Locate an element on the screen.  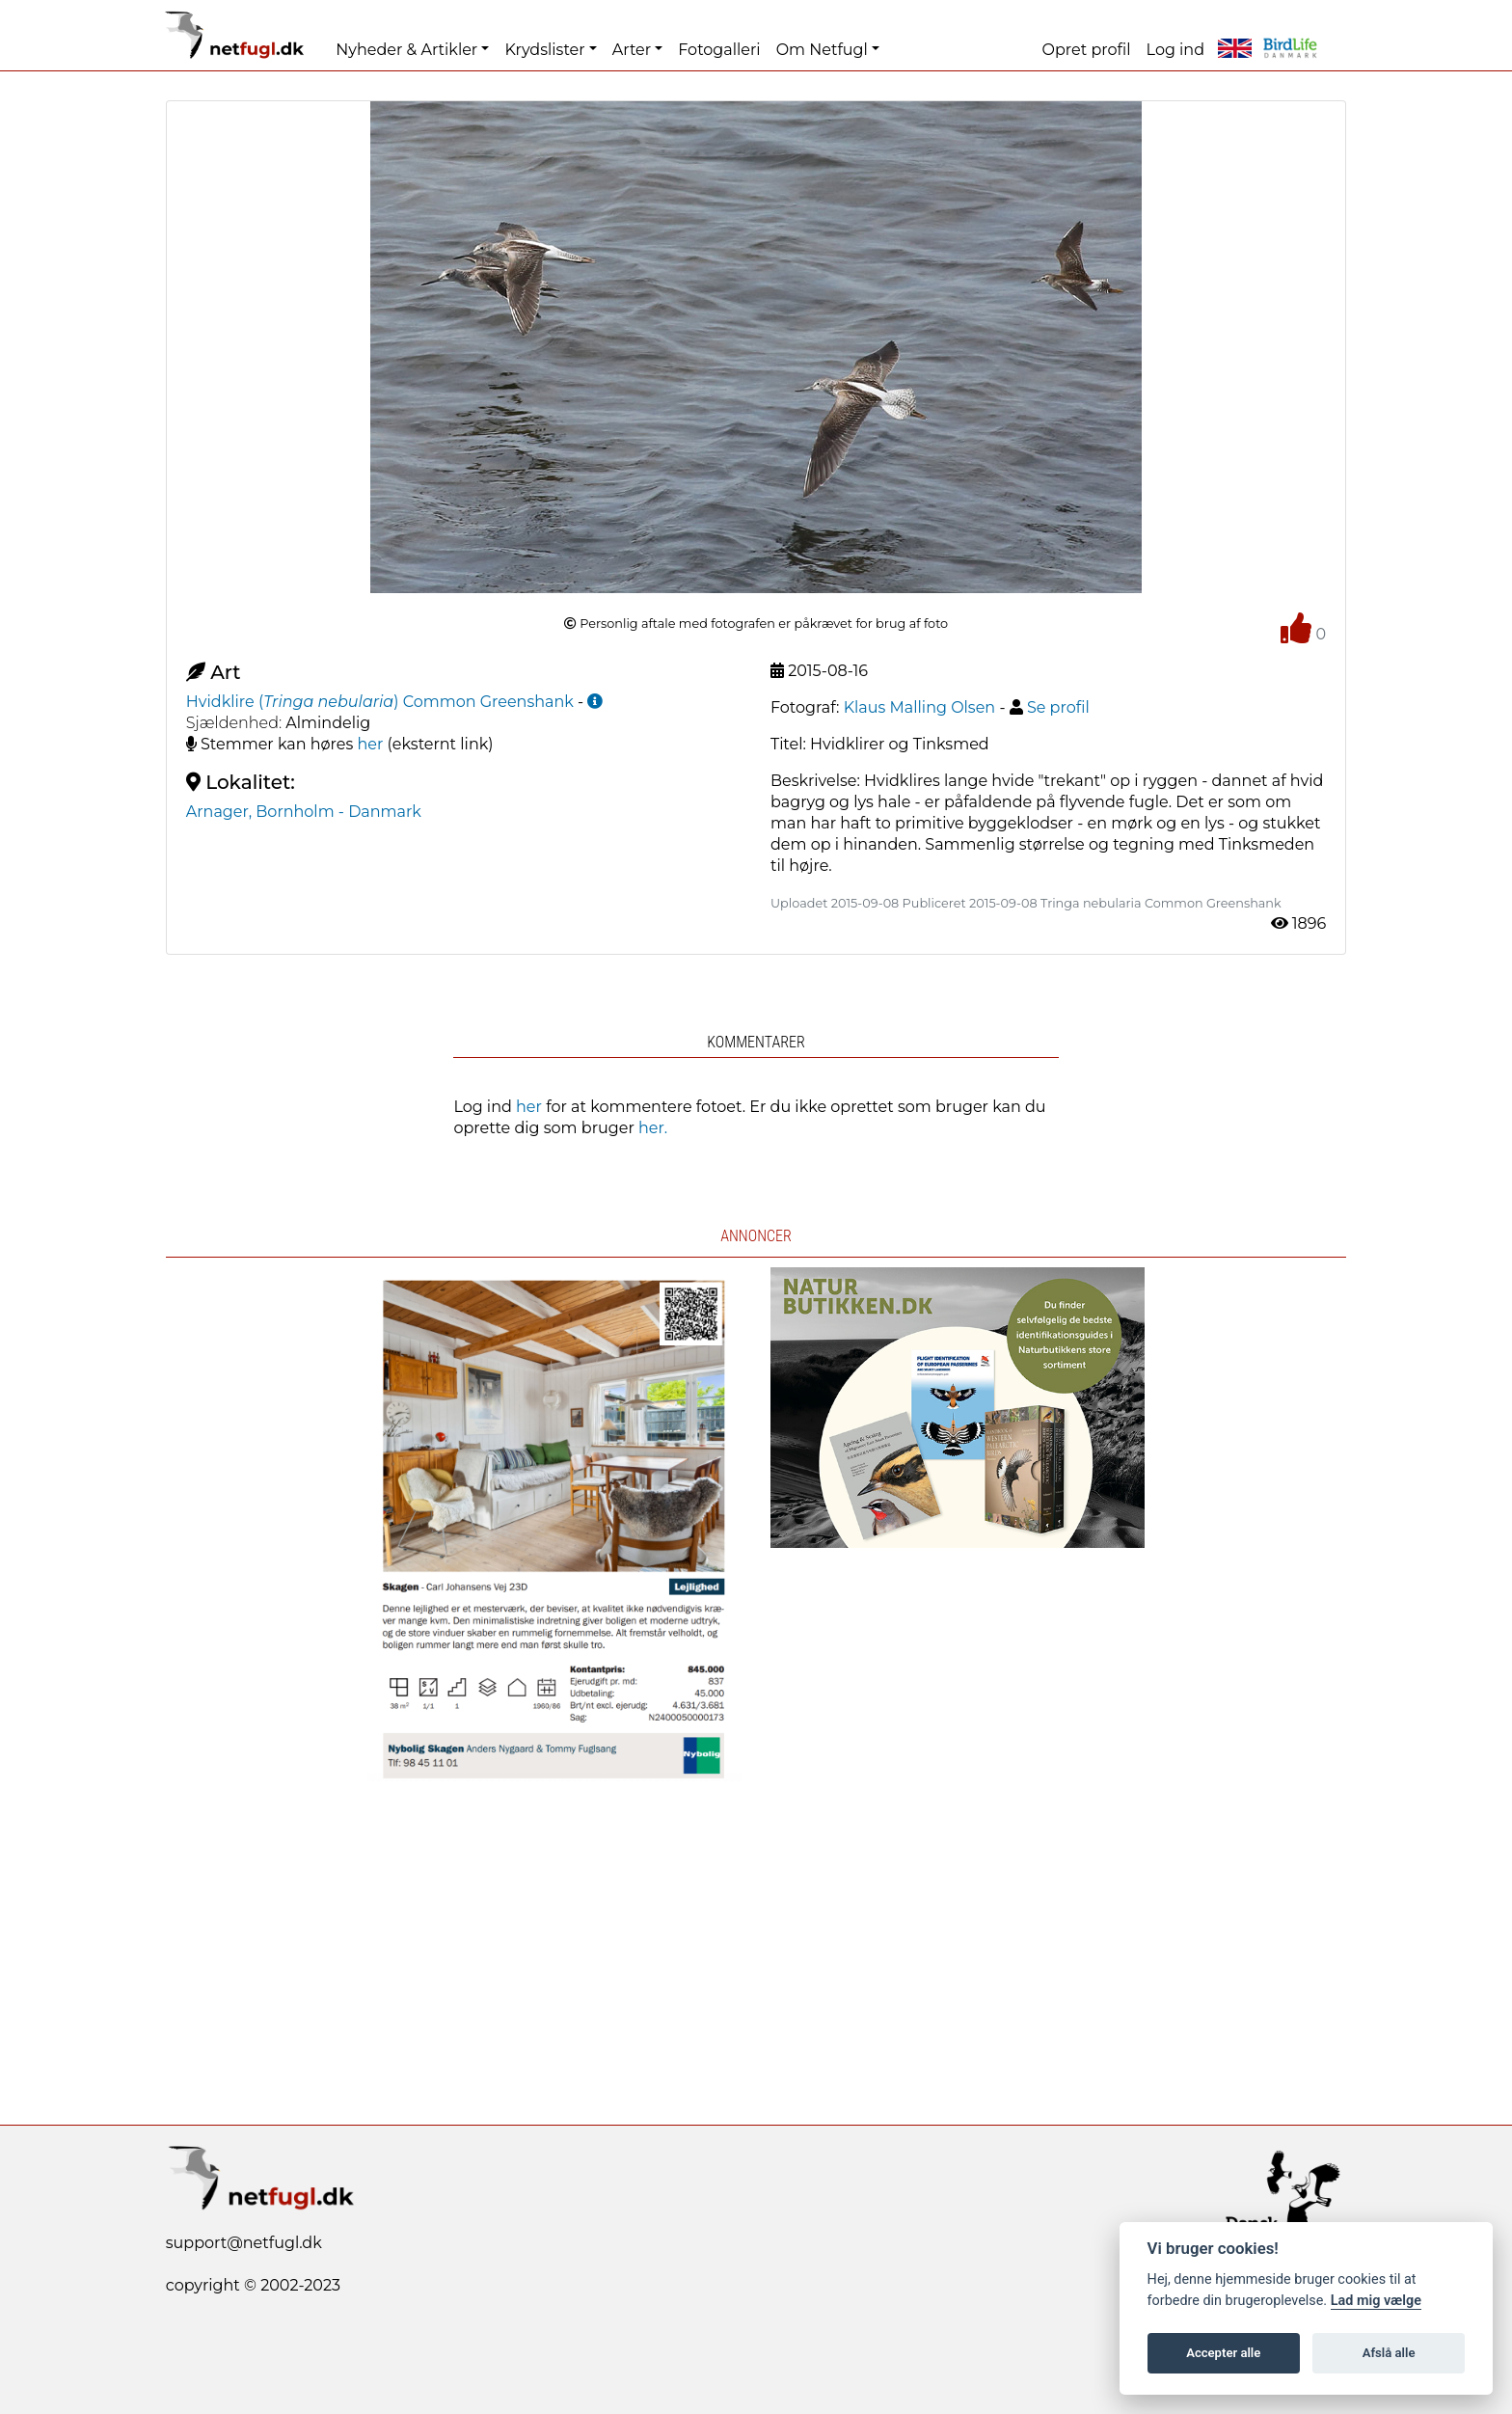
Accepter alle is located at coordinates (1223, 2353).